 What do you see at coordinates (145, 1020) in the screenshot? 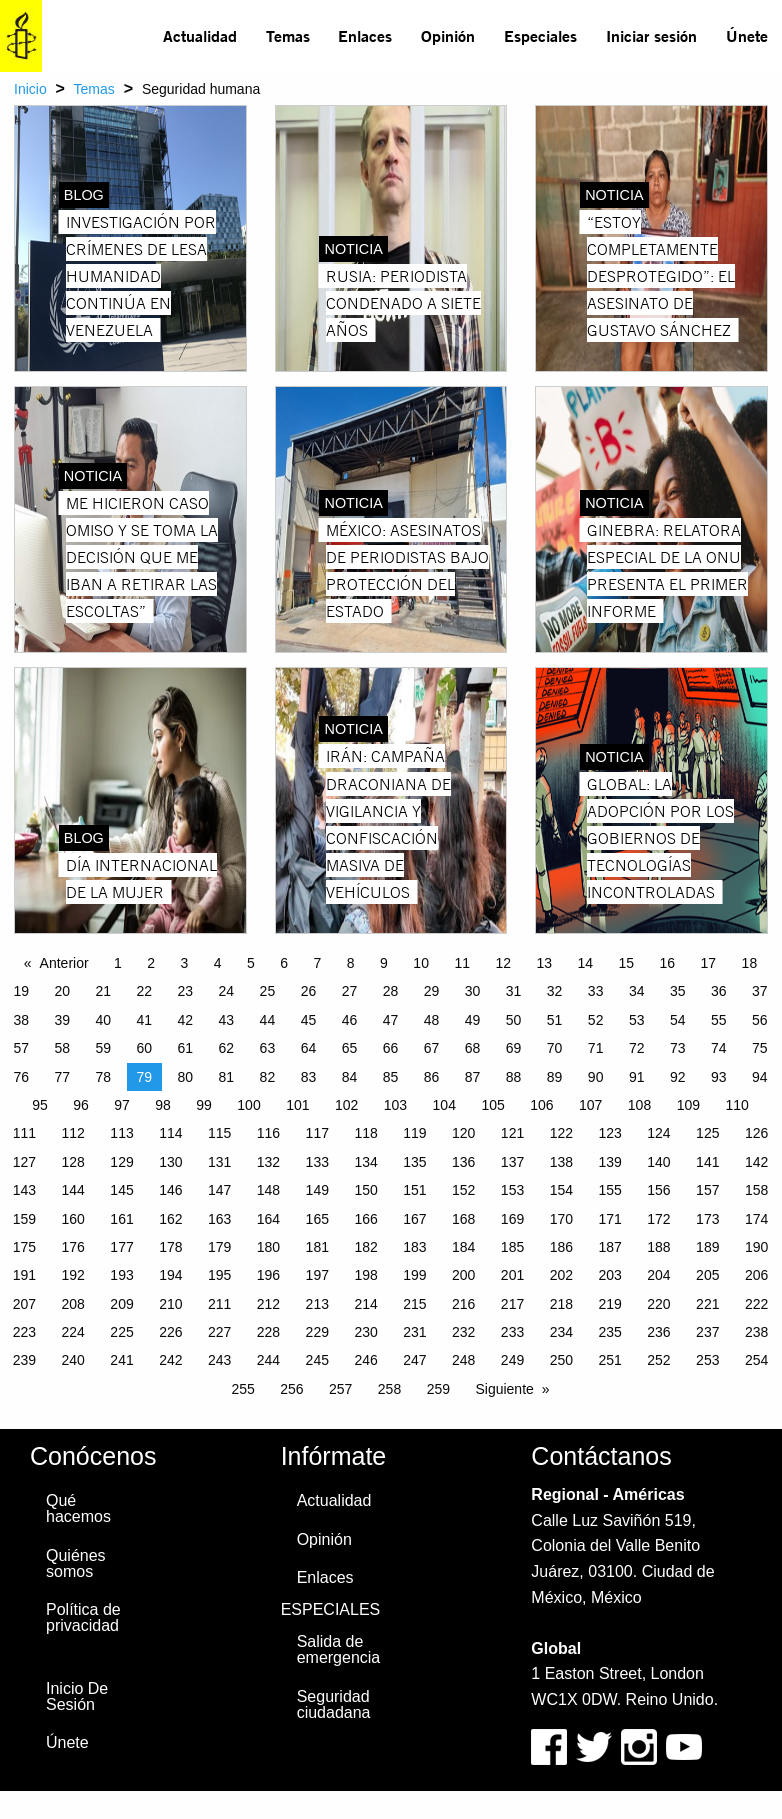
I see `41 [Page 41]` at bounding box center [145, 1020].